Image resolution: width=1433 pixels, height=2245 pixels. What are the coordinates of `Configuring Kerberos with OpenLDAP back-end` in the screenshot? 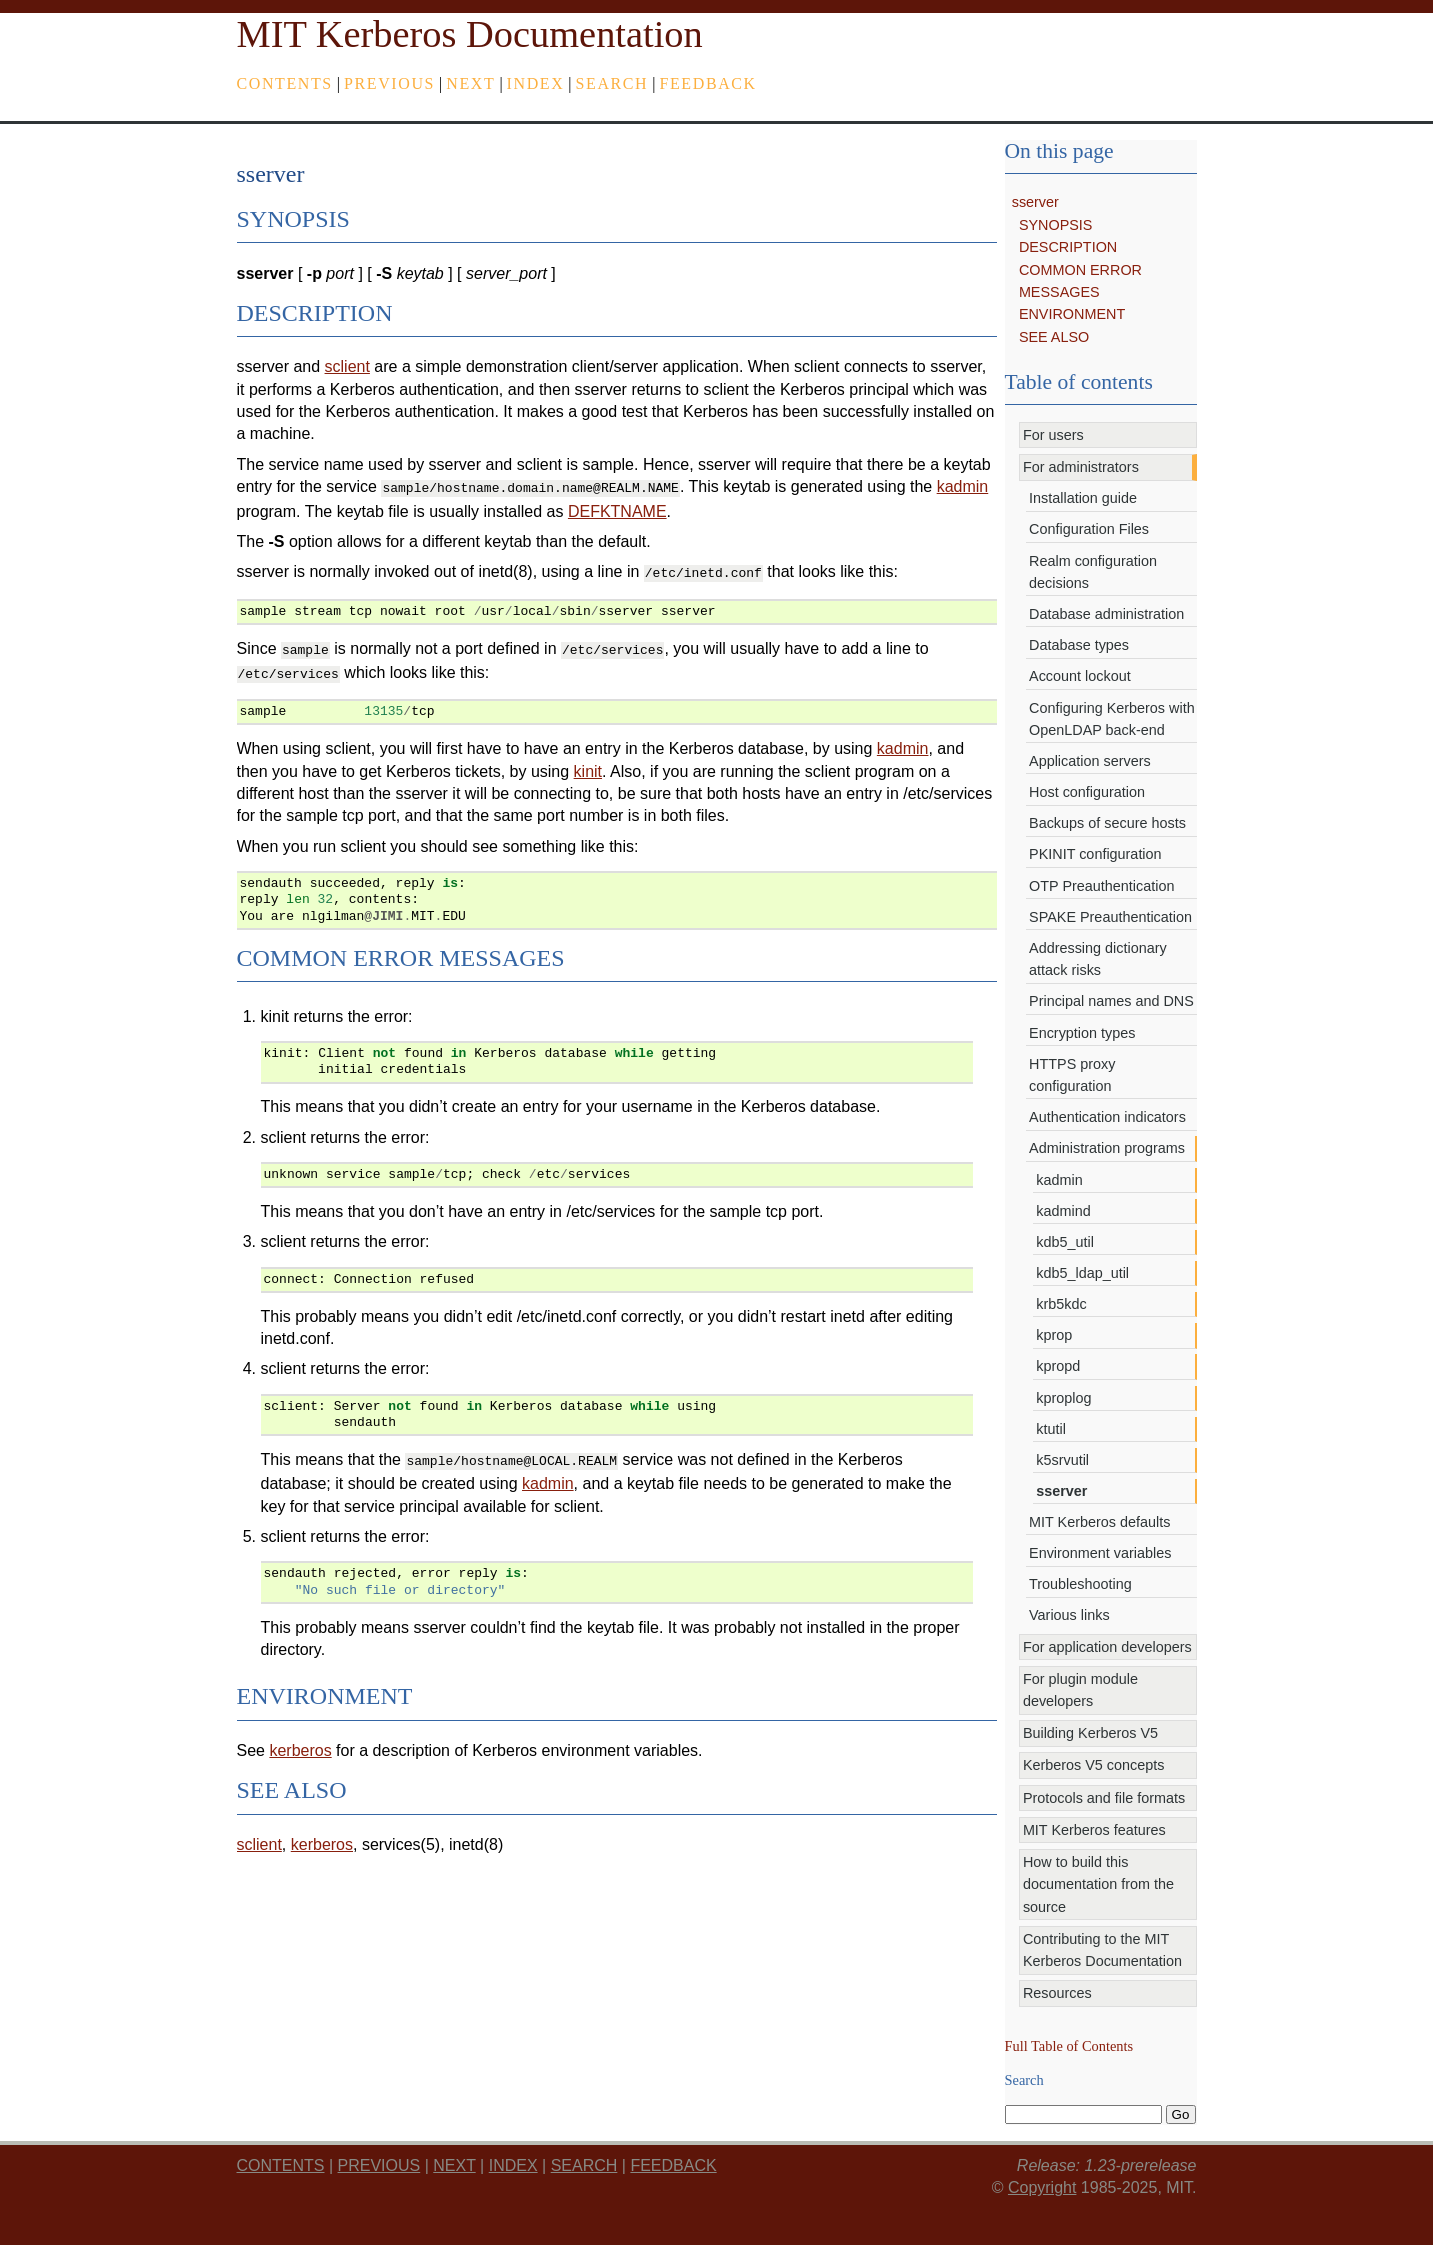 It's located at (1112, 719).